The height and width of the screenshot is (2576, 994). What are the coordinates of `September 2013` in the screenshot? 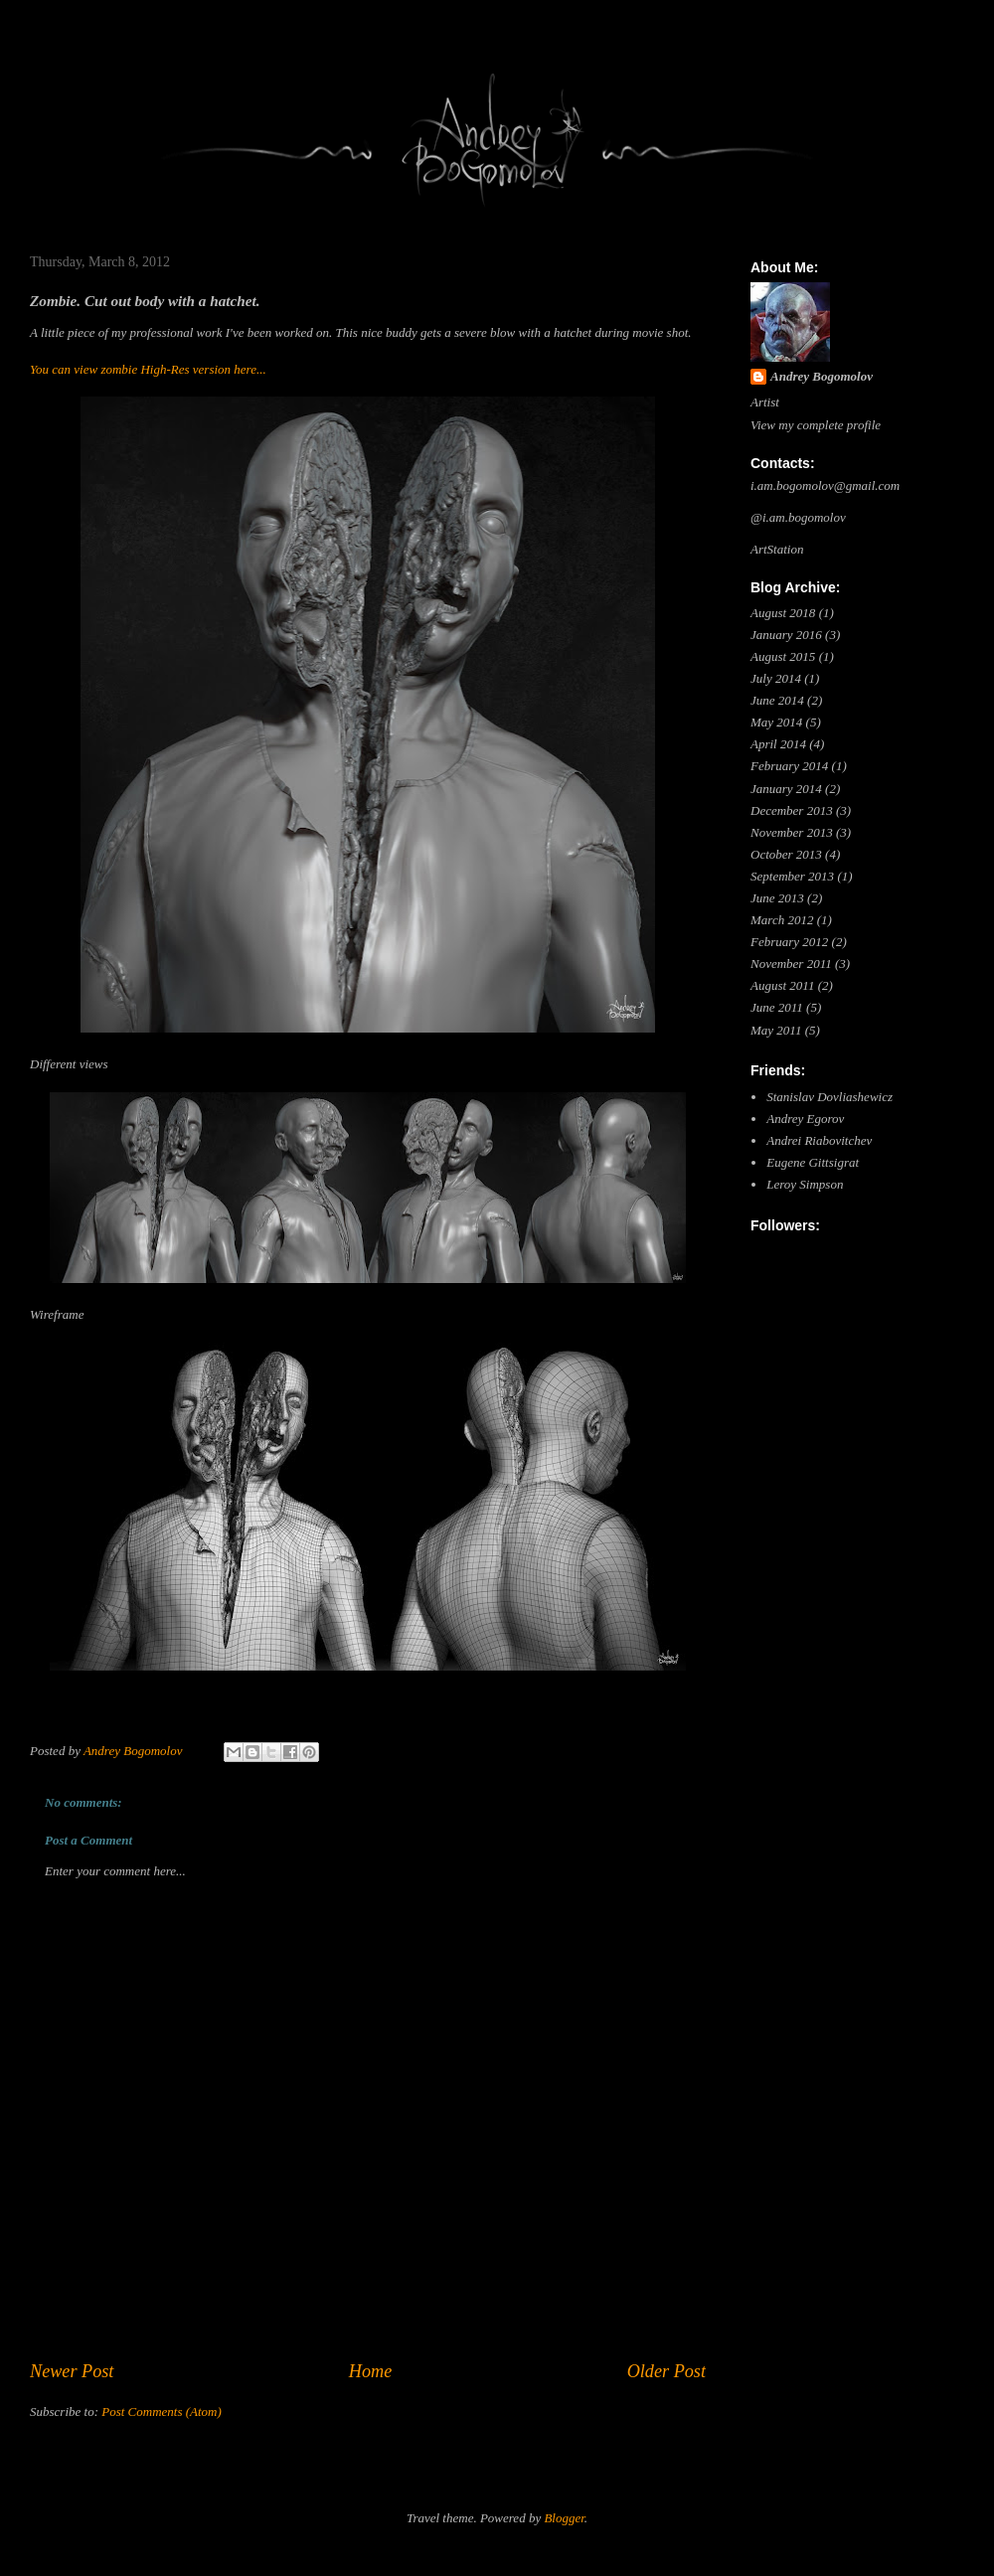 It's located at (792, 876).